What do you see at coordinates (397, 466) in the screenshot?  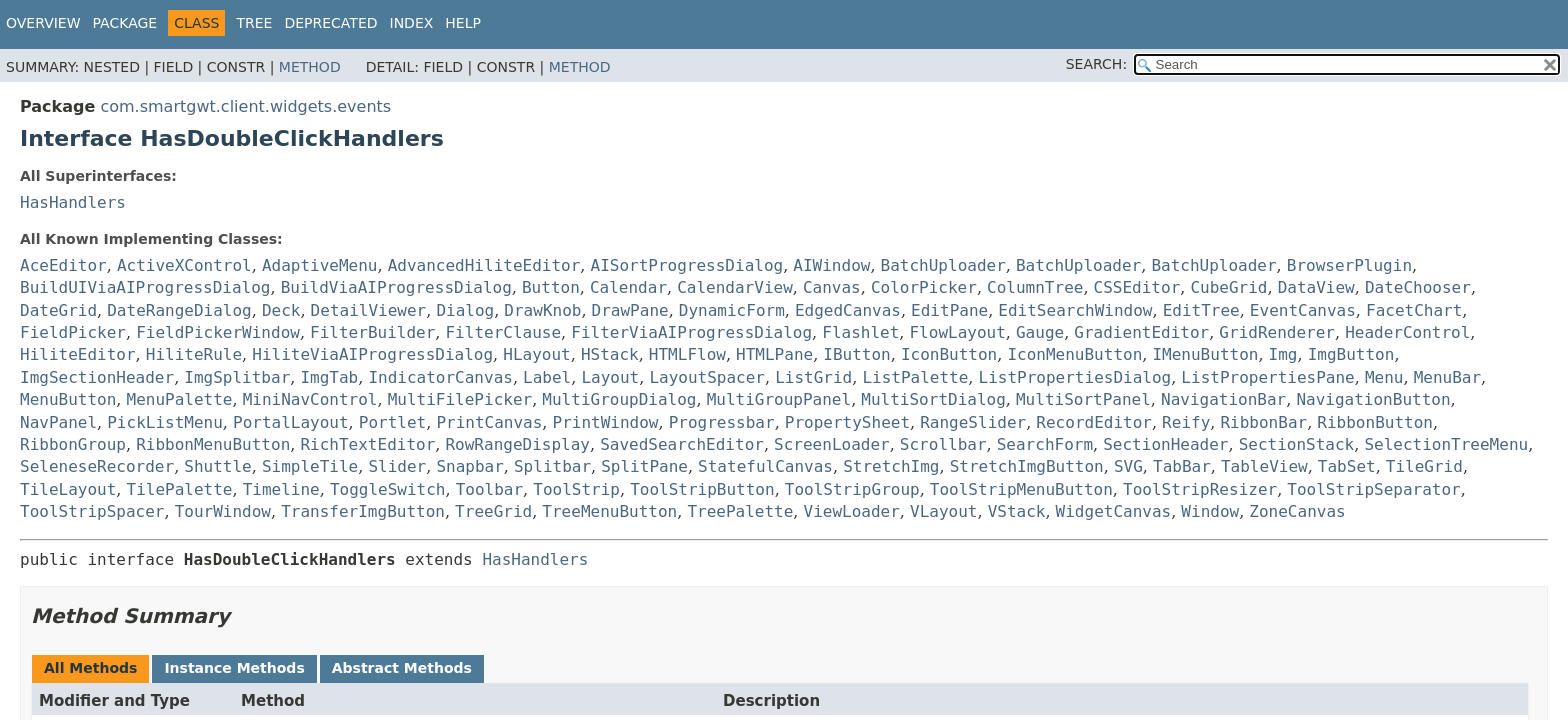 I see `Slider` at bounding box center [397, 466].